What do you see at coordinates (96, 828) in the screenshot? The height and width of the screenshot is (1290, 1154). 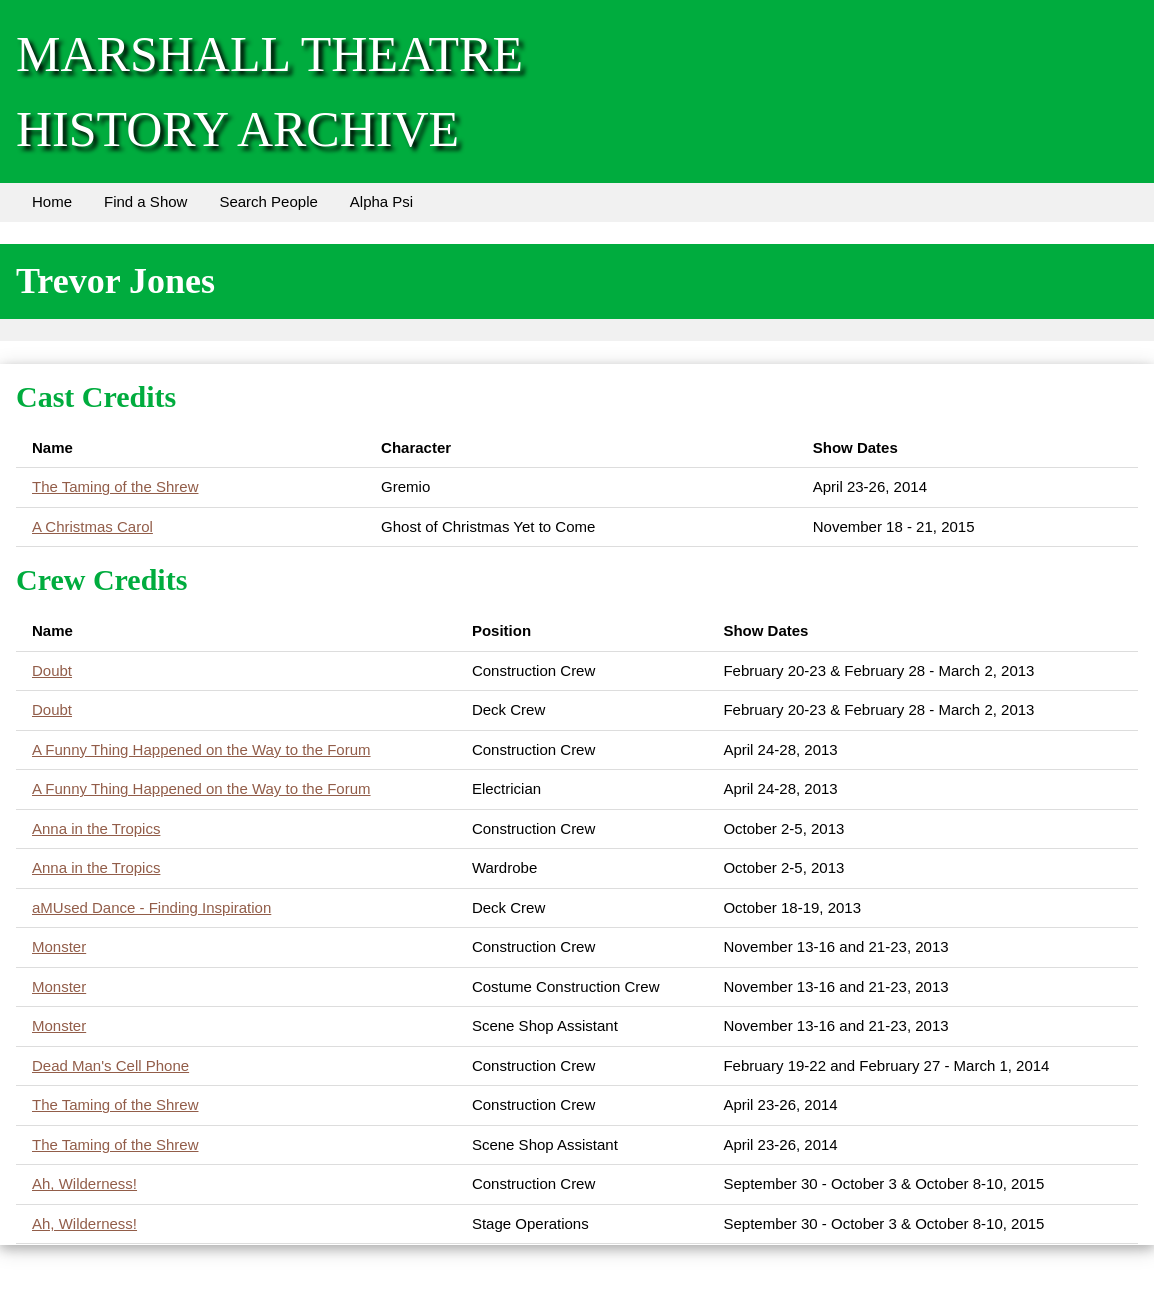 I see `Anna in the Tropics` at bounding box center [96, 828].